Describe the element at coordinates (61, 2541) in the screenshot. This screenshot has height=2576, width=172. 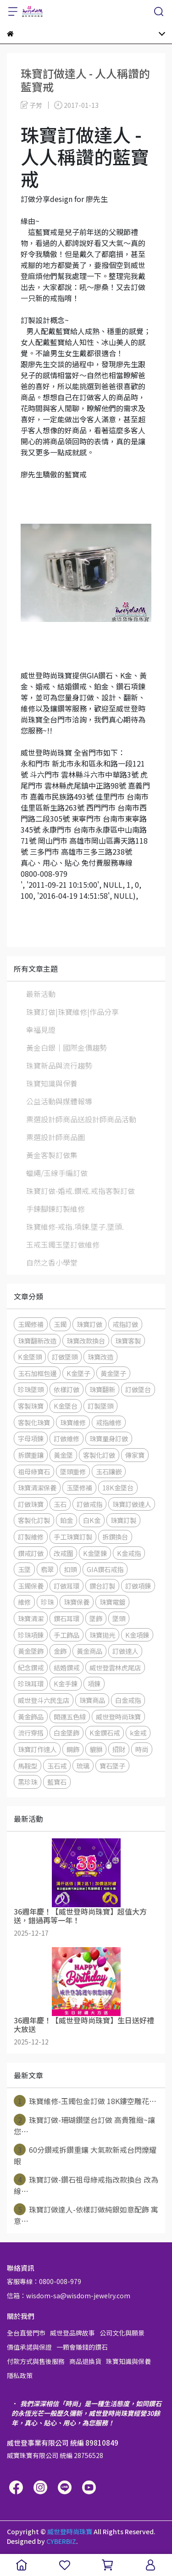
I see `CYBERBIZ` at that location.